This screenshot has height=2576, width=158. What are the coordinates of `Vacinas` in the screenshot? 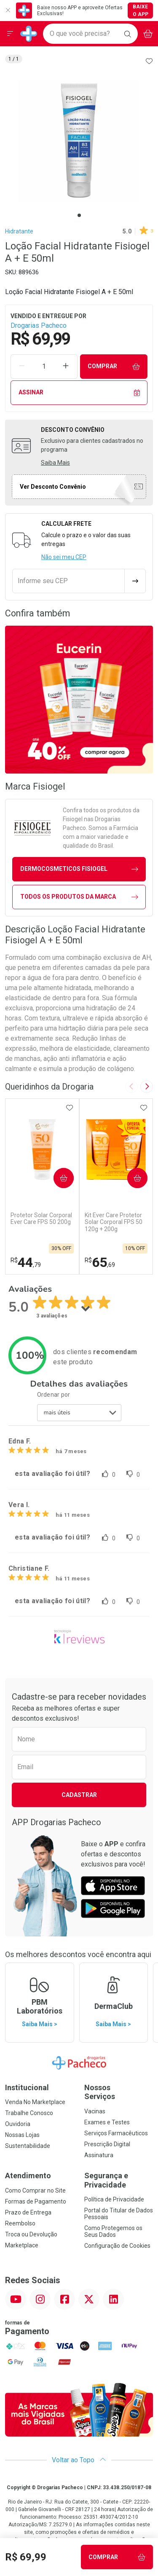 It's located at (94, 2111).